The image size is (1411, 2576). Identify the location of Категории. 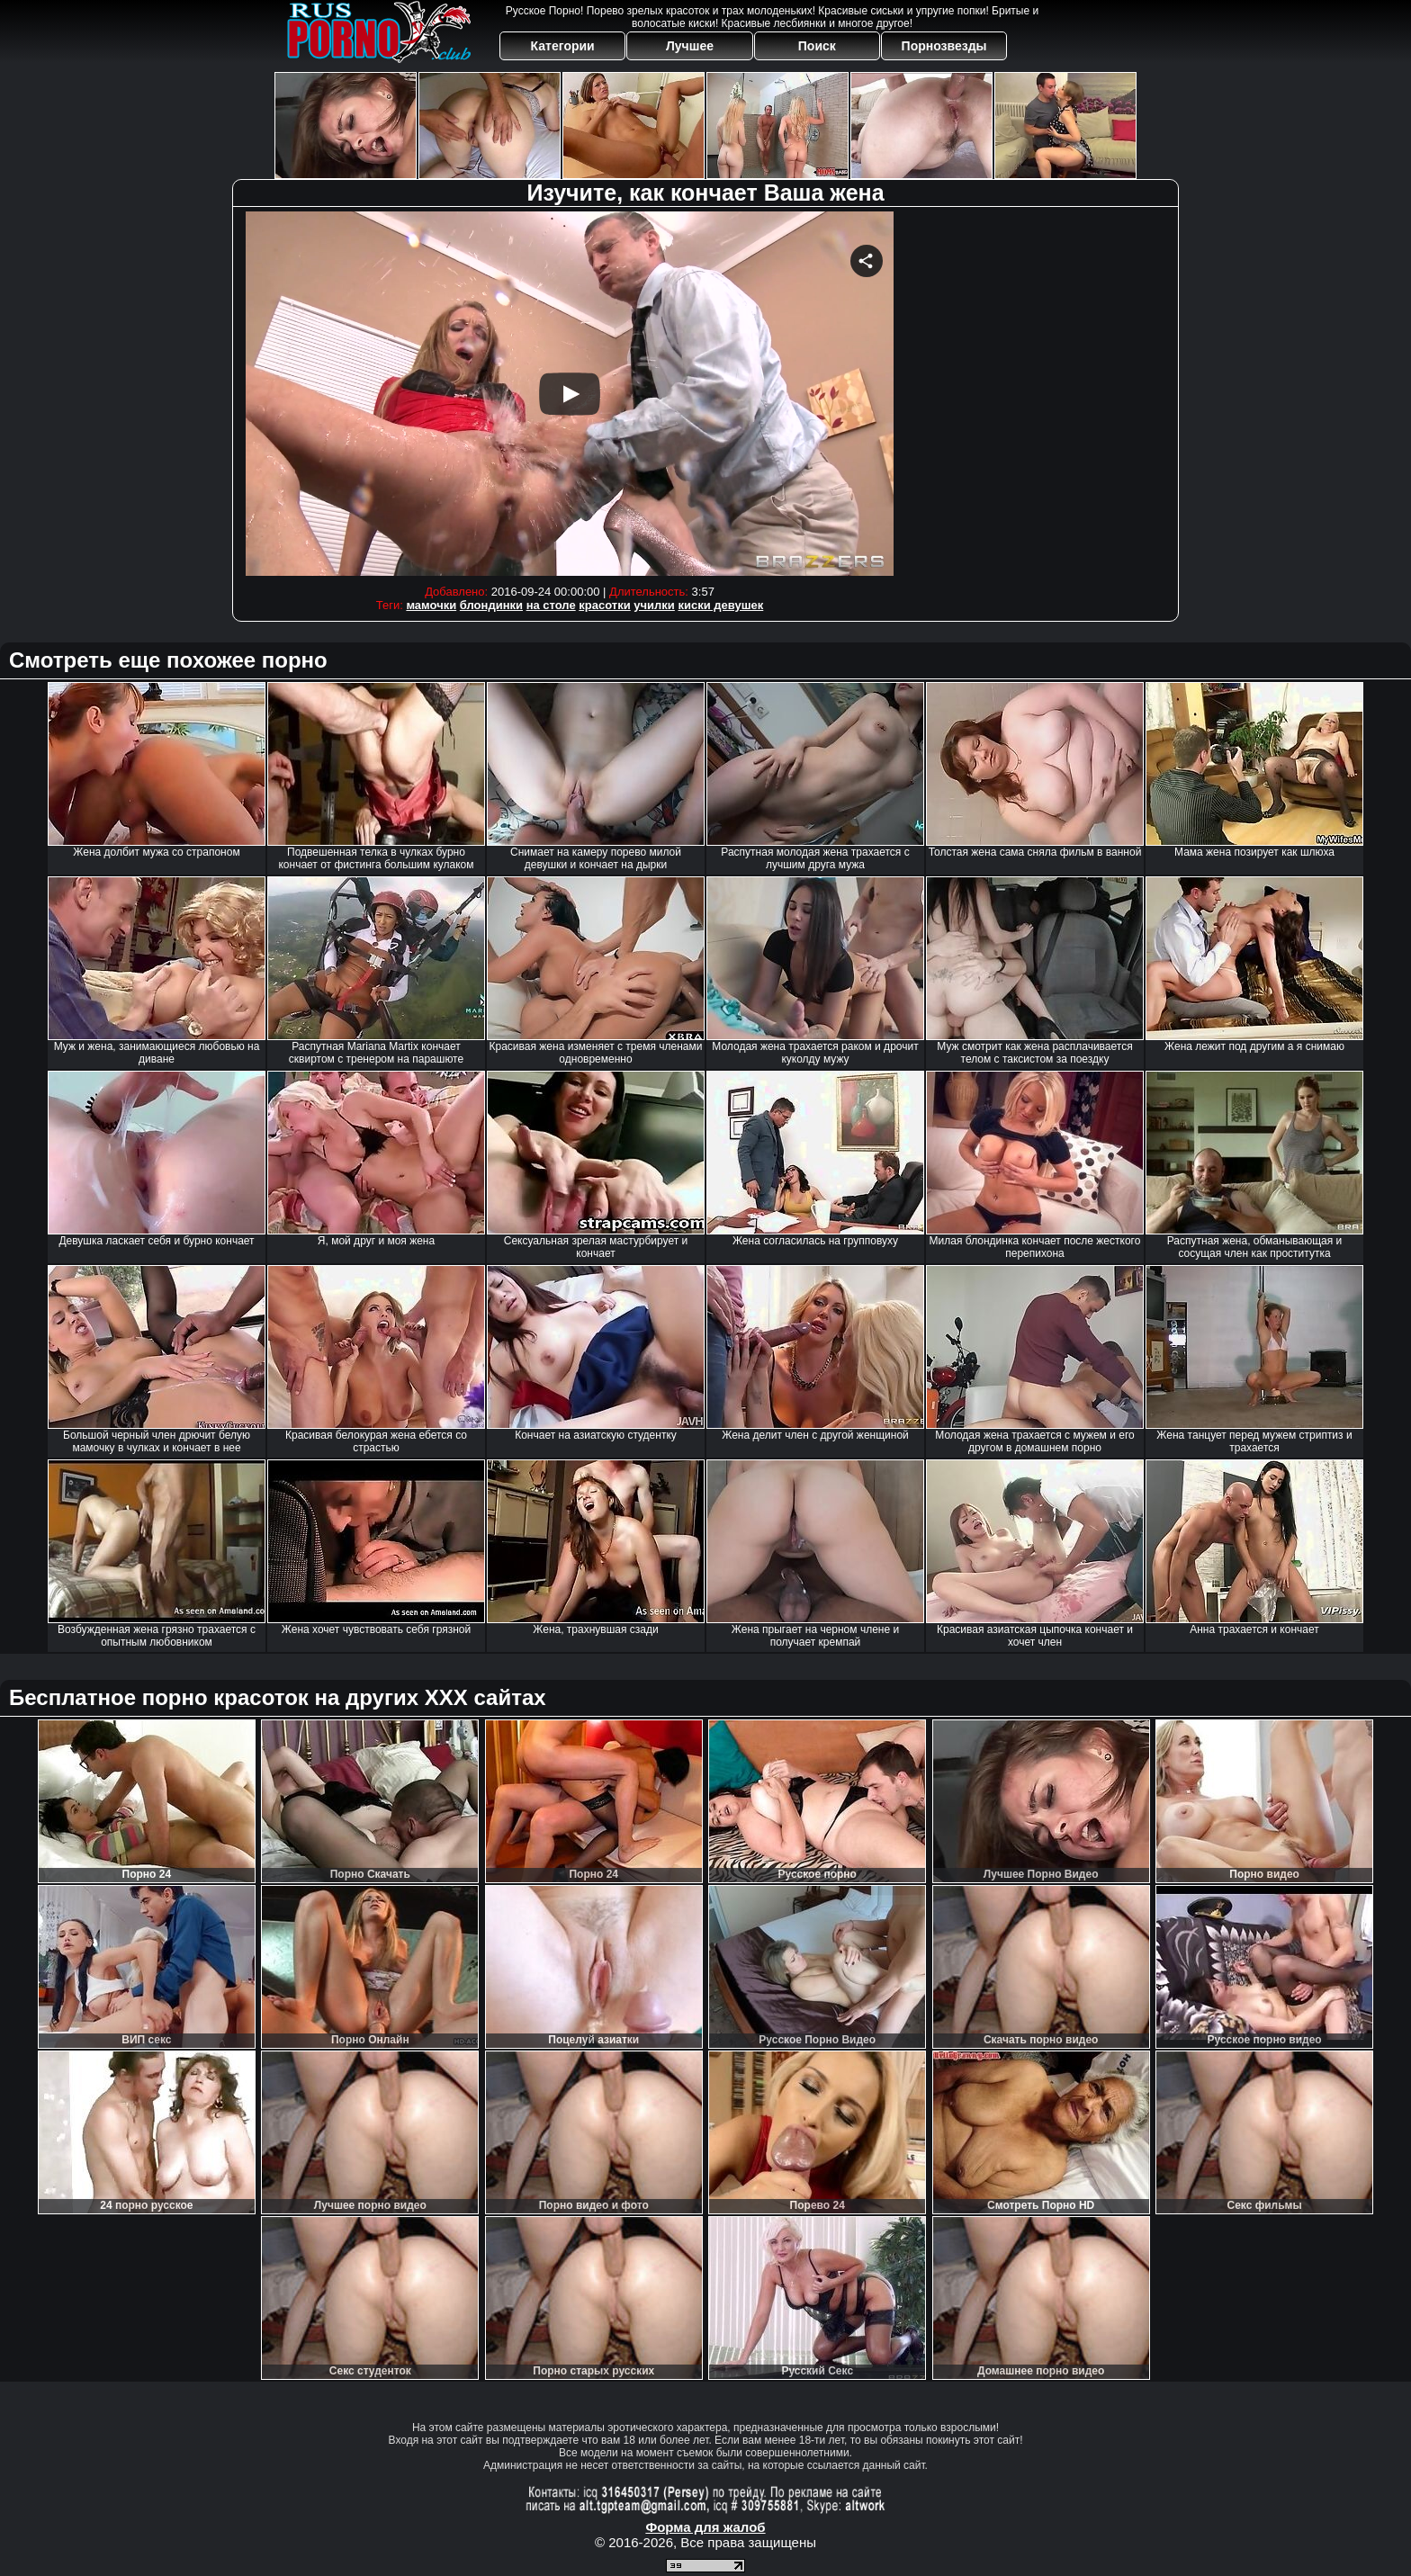
(563, 46).